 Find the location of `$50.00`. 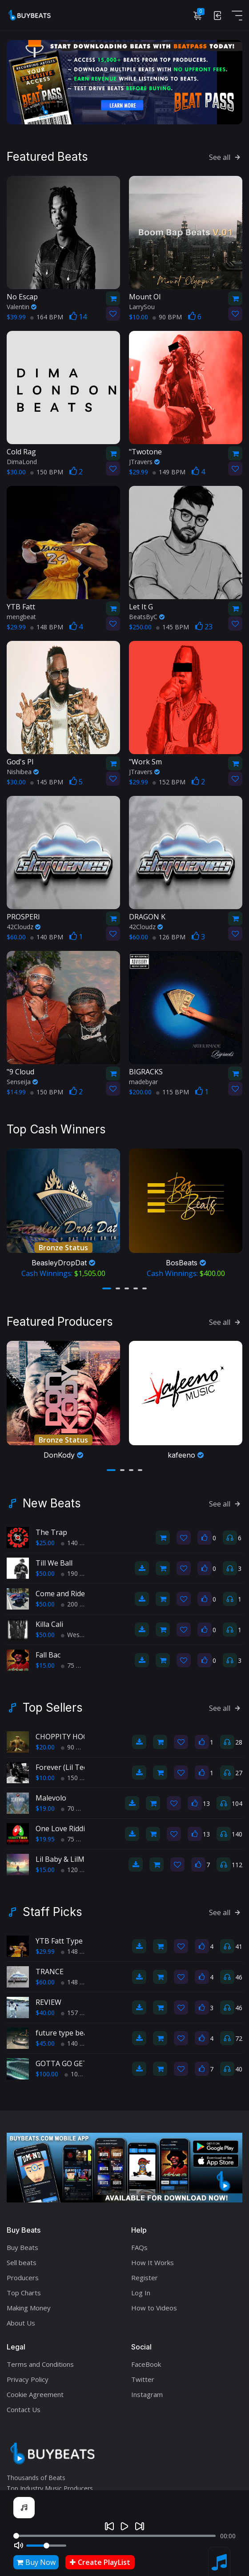

$50.00 is located at coordinates (45, 1573).